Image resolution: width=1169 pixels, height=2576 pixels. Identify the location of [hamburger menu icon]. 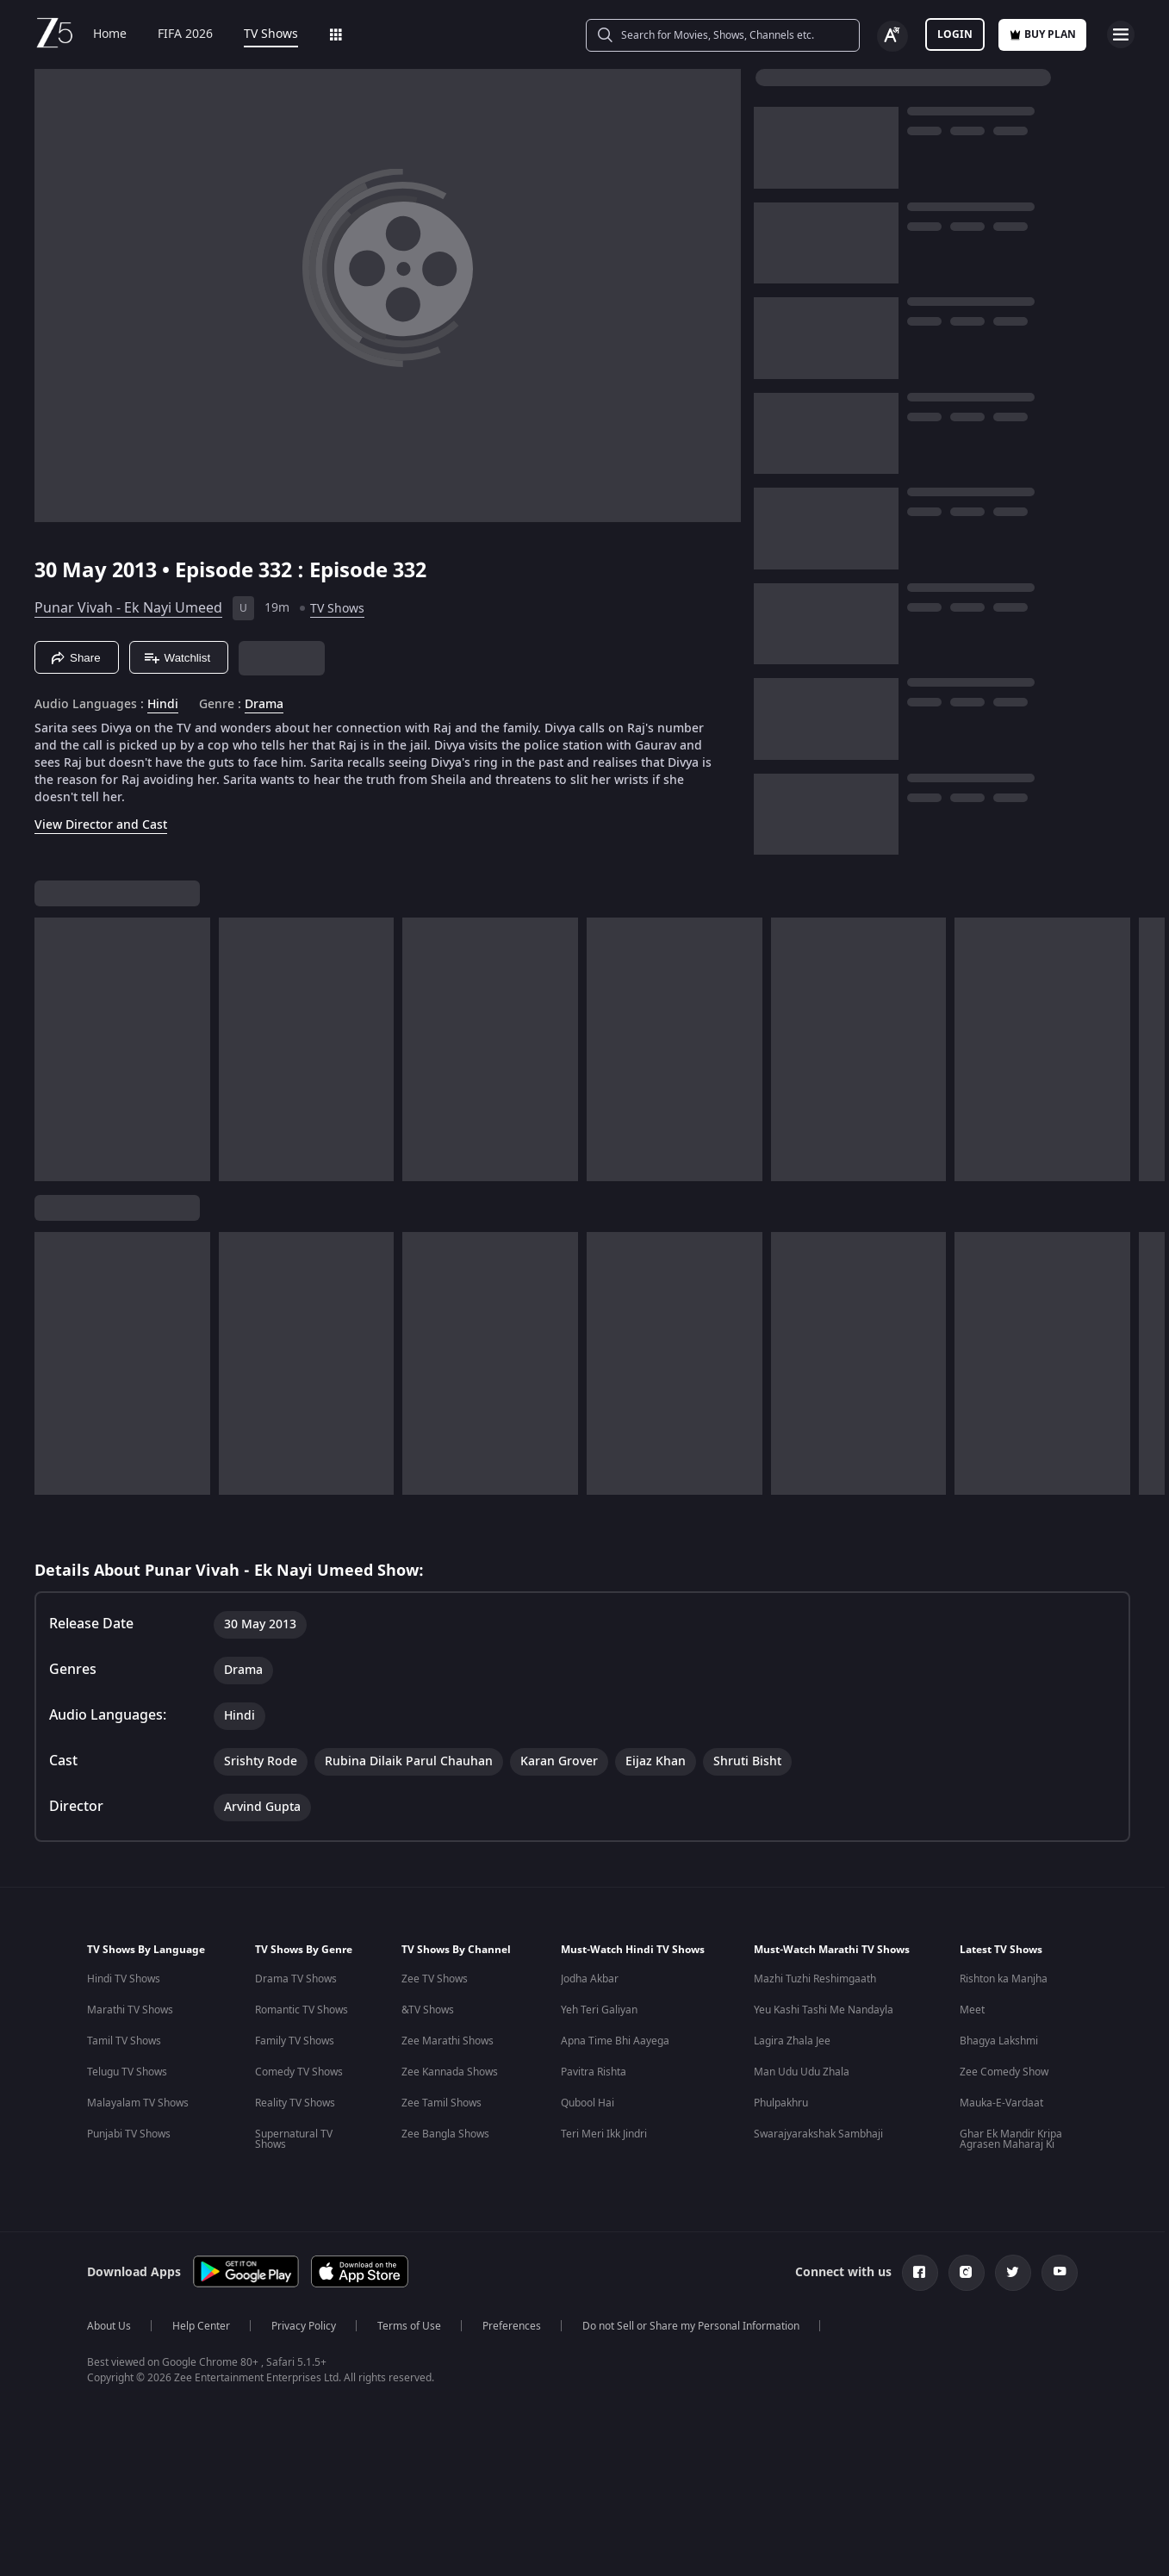
(1121, 34).